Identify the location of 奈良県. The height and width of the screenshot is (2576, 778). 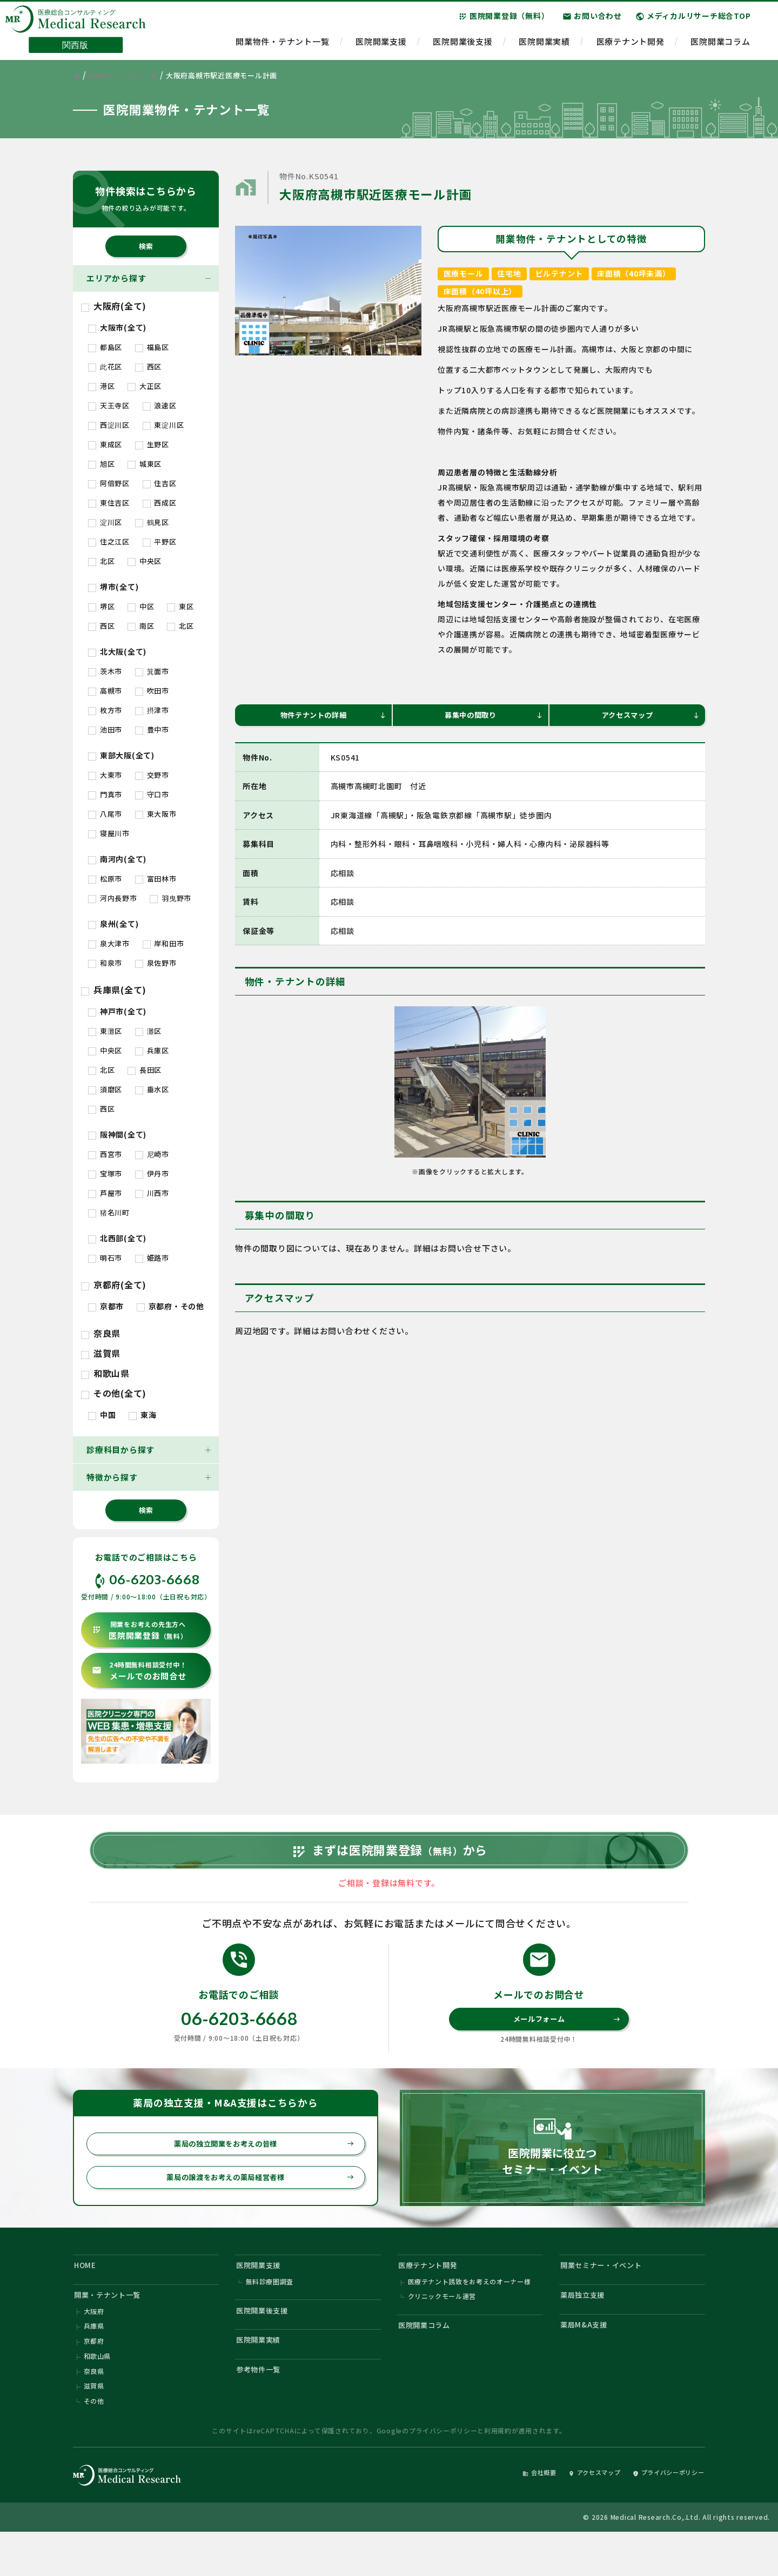
(100, 1333).